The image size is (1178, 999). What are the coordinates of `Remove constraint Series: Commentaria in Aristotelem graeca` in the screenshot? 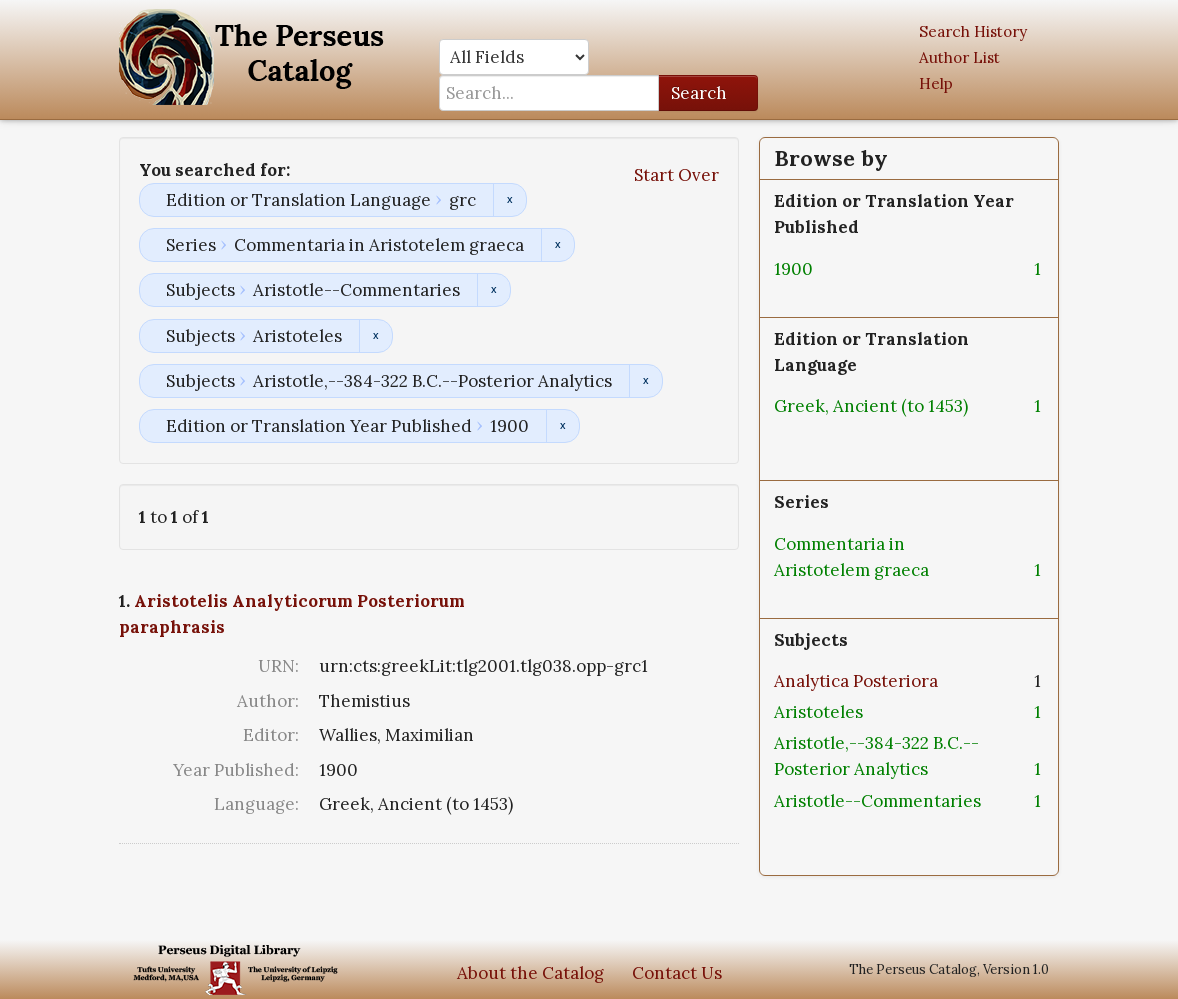 It's located at (557, 245).